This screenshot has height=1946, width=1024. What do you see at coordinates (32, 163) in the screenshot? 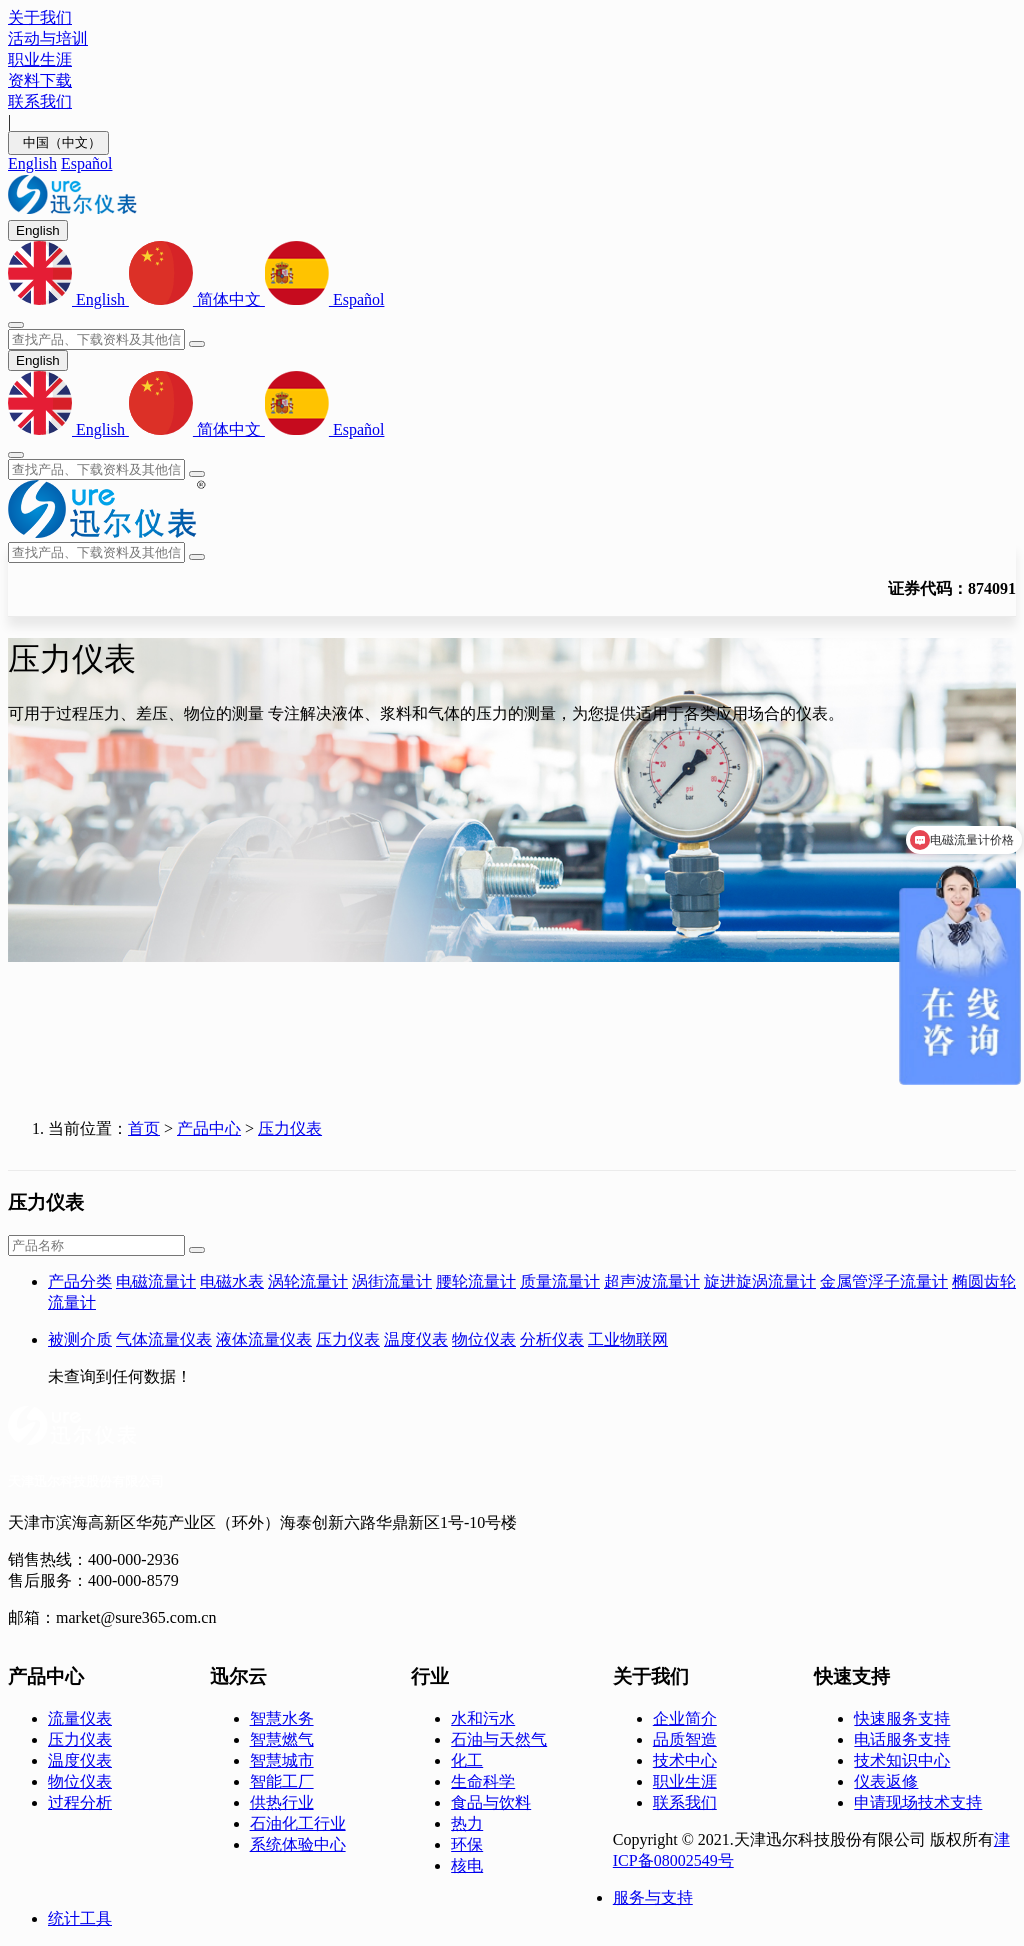
I see `English` at bounding box center [32, 163].